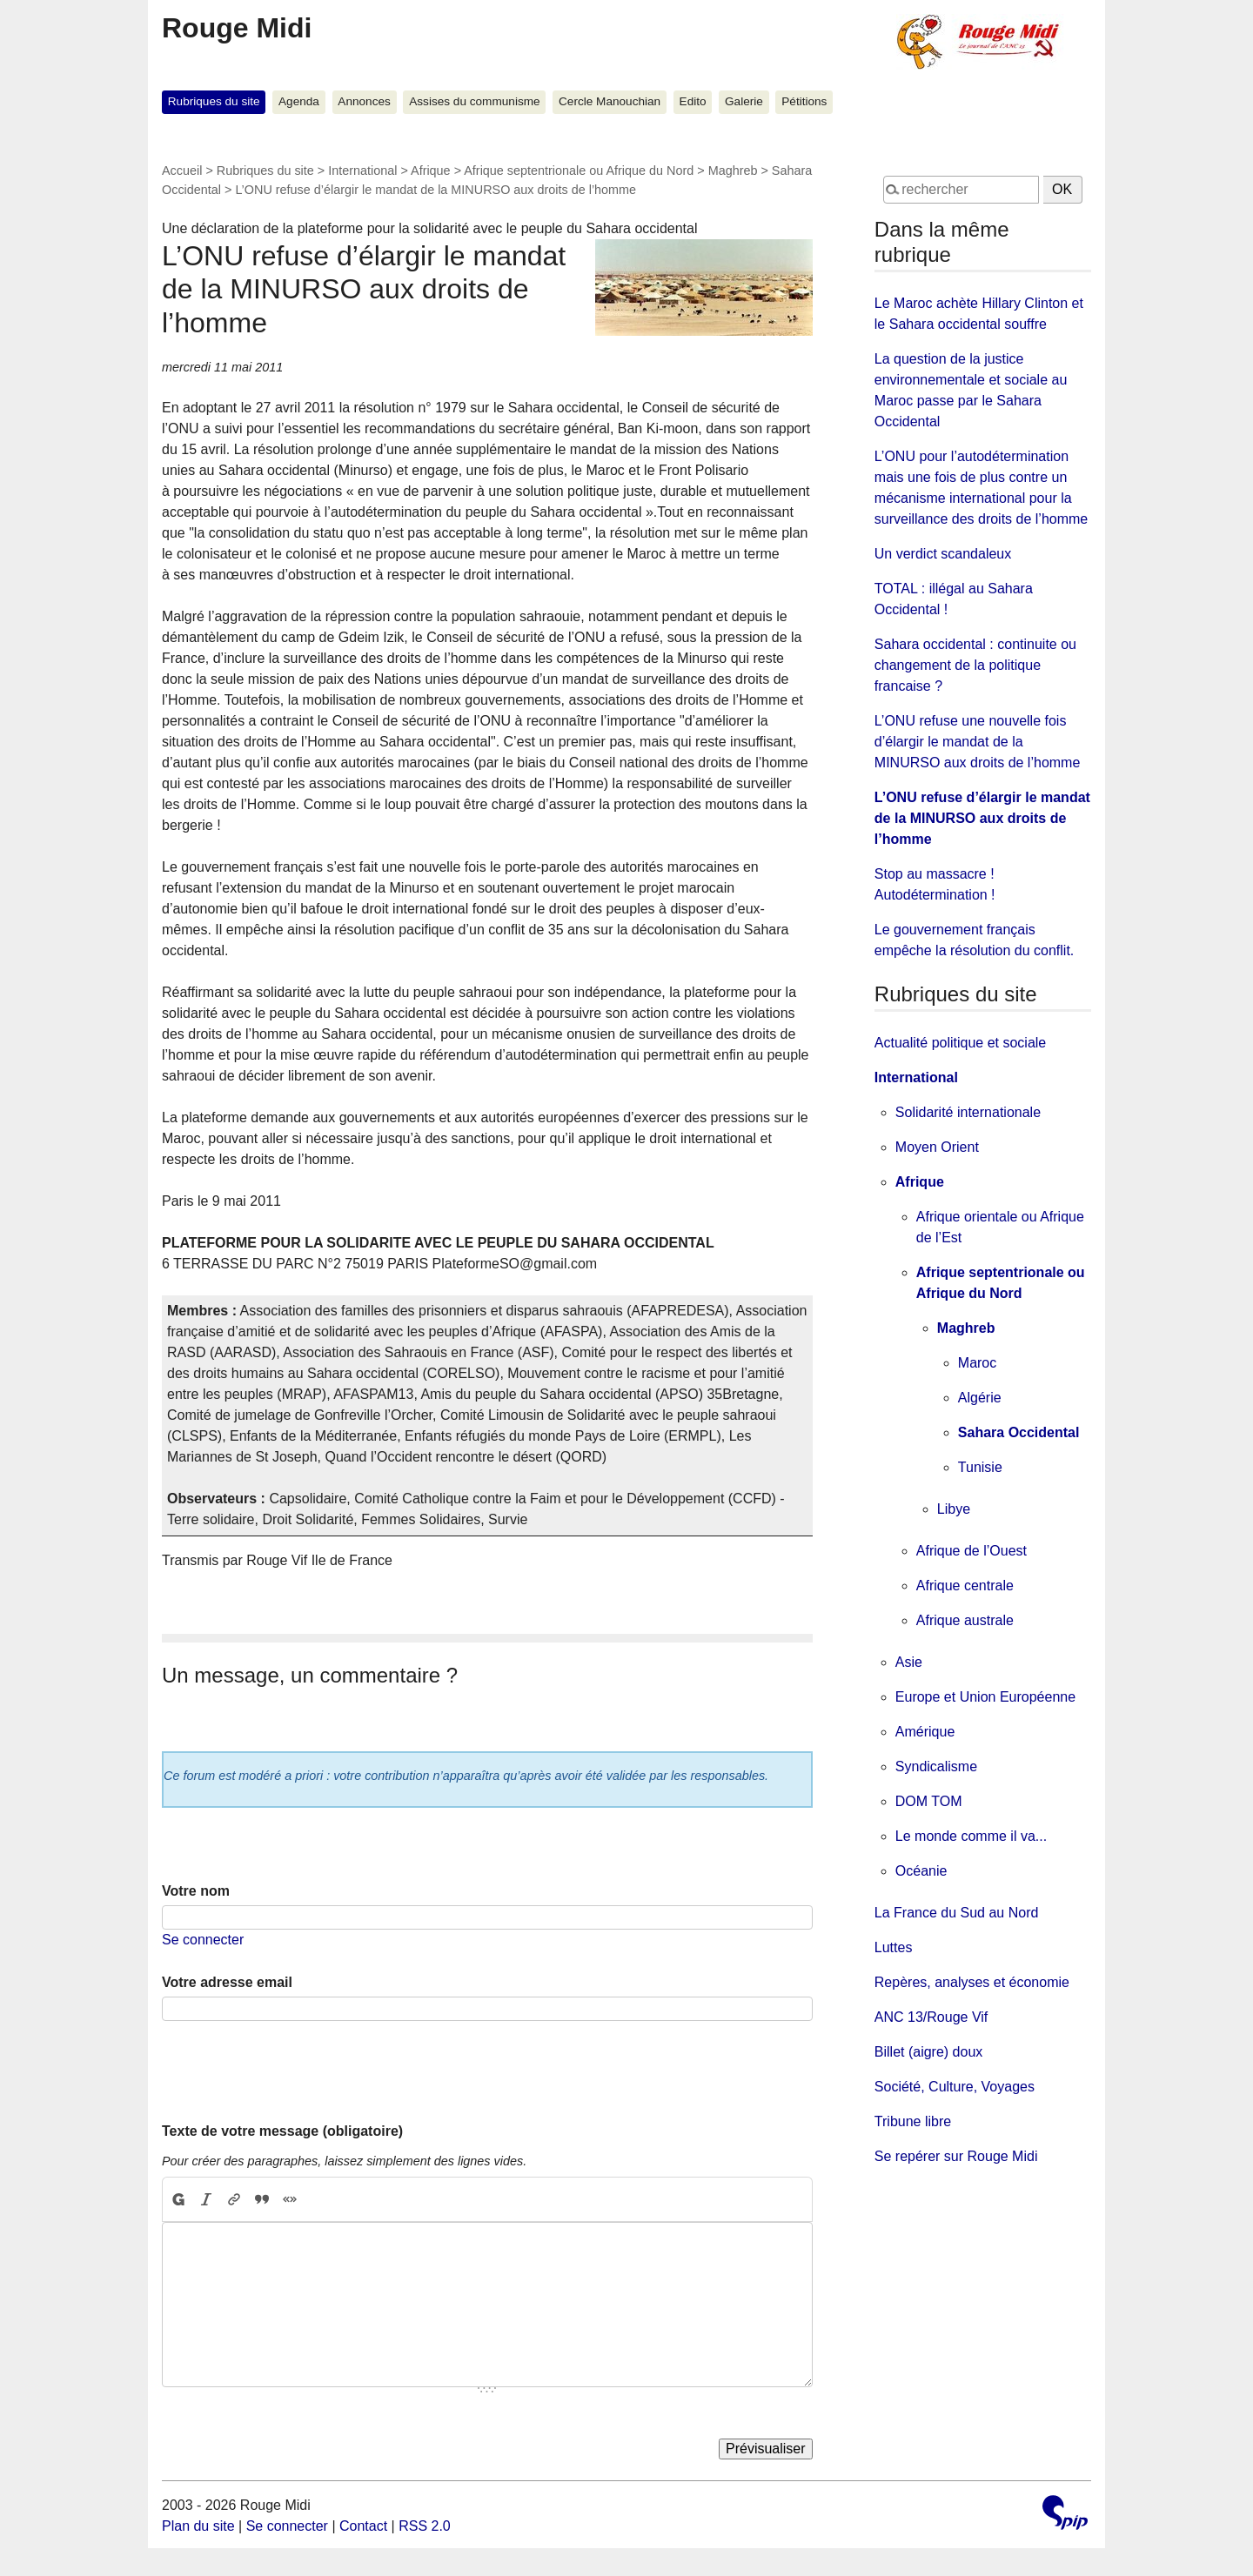 The image size is (1253, 2576). I want to click on Votre adresse email, so click(227, 1982).